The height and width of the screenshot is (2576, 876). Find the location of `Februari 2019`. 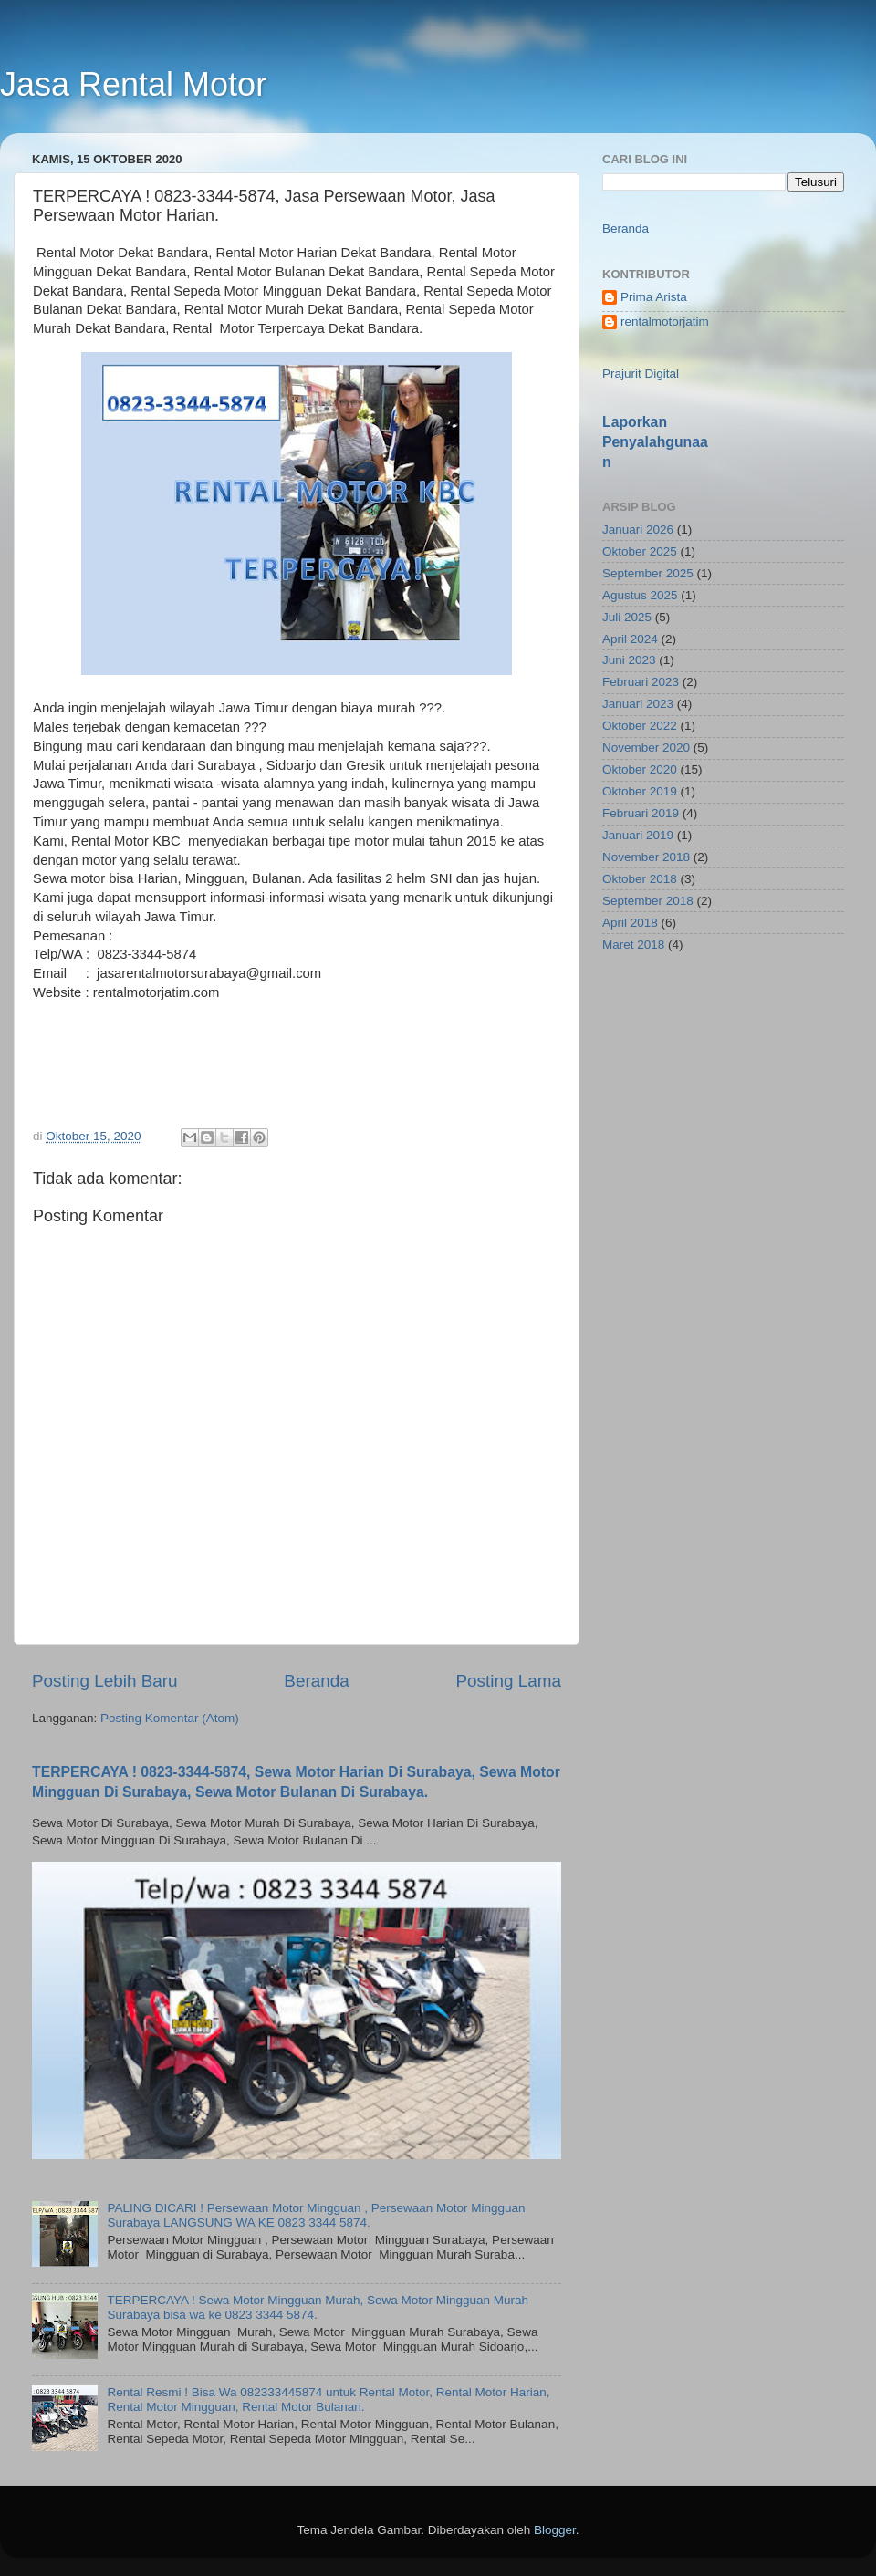

Februari 2019 is located at coordinates (640, 813).